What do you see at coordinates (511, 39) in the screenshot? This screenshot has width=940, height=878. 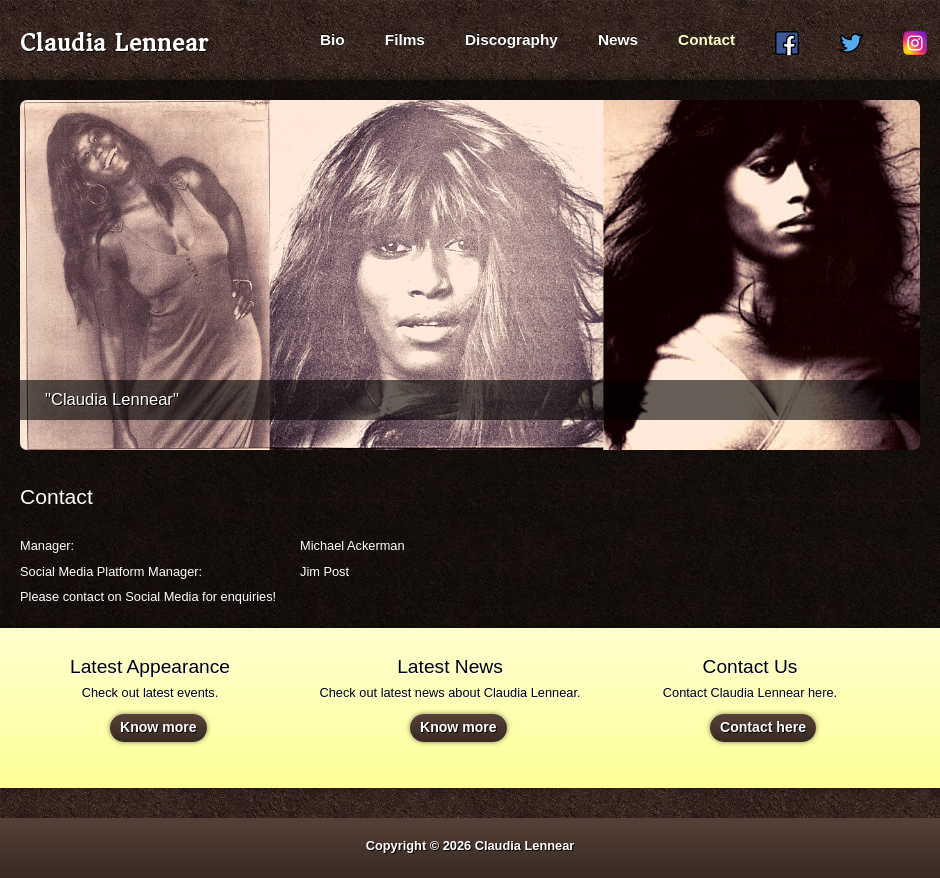 I see `Discography` at bounding box center [511, 39].